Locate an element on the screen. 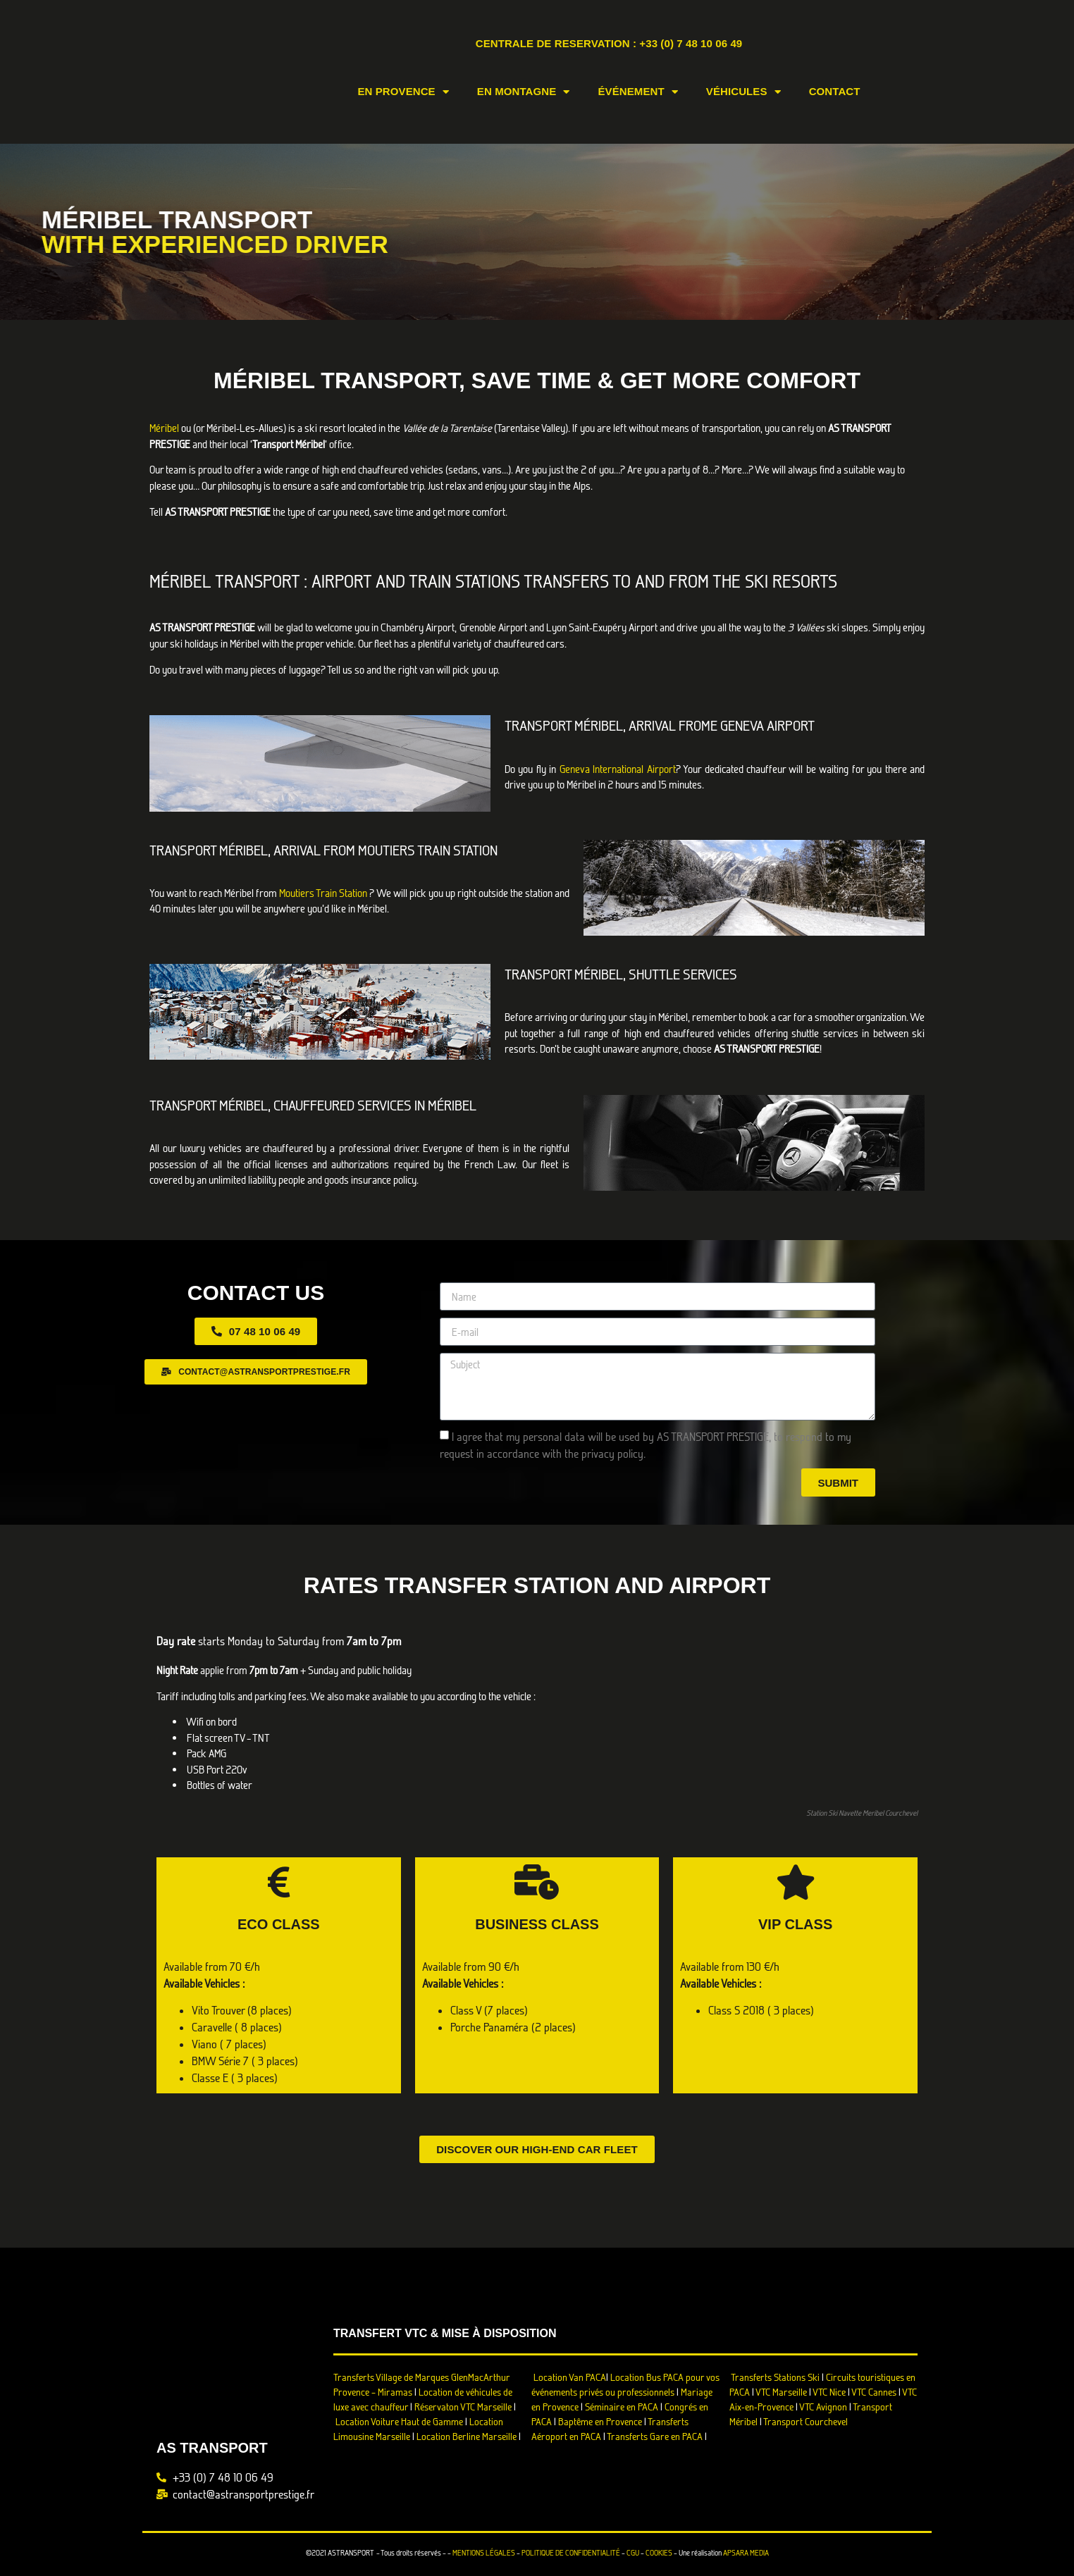 This screenshot has height=2576, width=1074. En Provence is located at coordinates (402, 92).